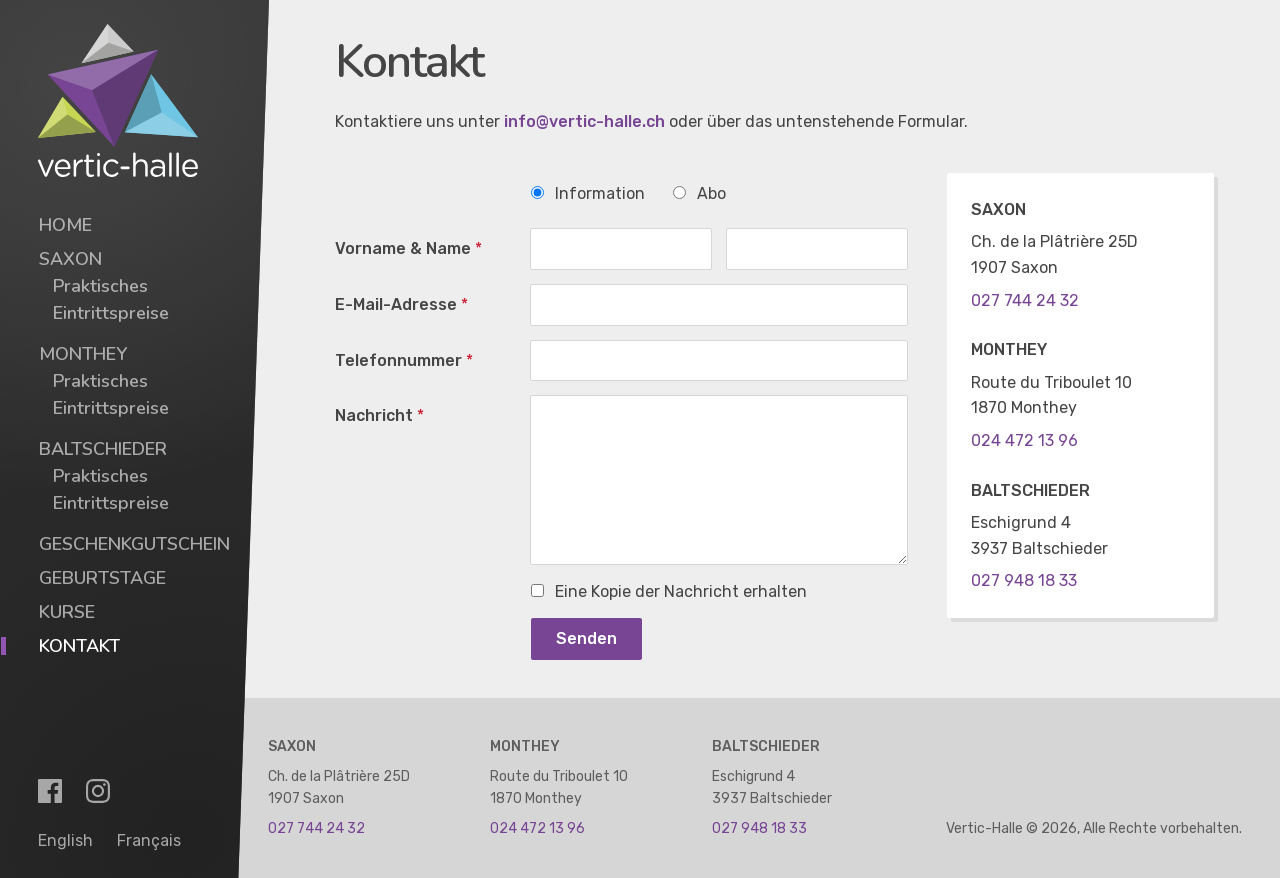 The image size is (1280, 878). Describe the element at coordinates (588, 193) in the screenshot. I see `Information` at that location.